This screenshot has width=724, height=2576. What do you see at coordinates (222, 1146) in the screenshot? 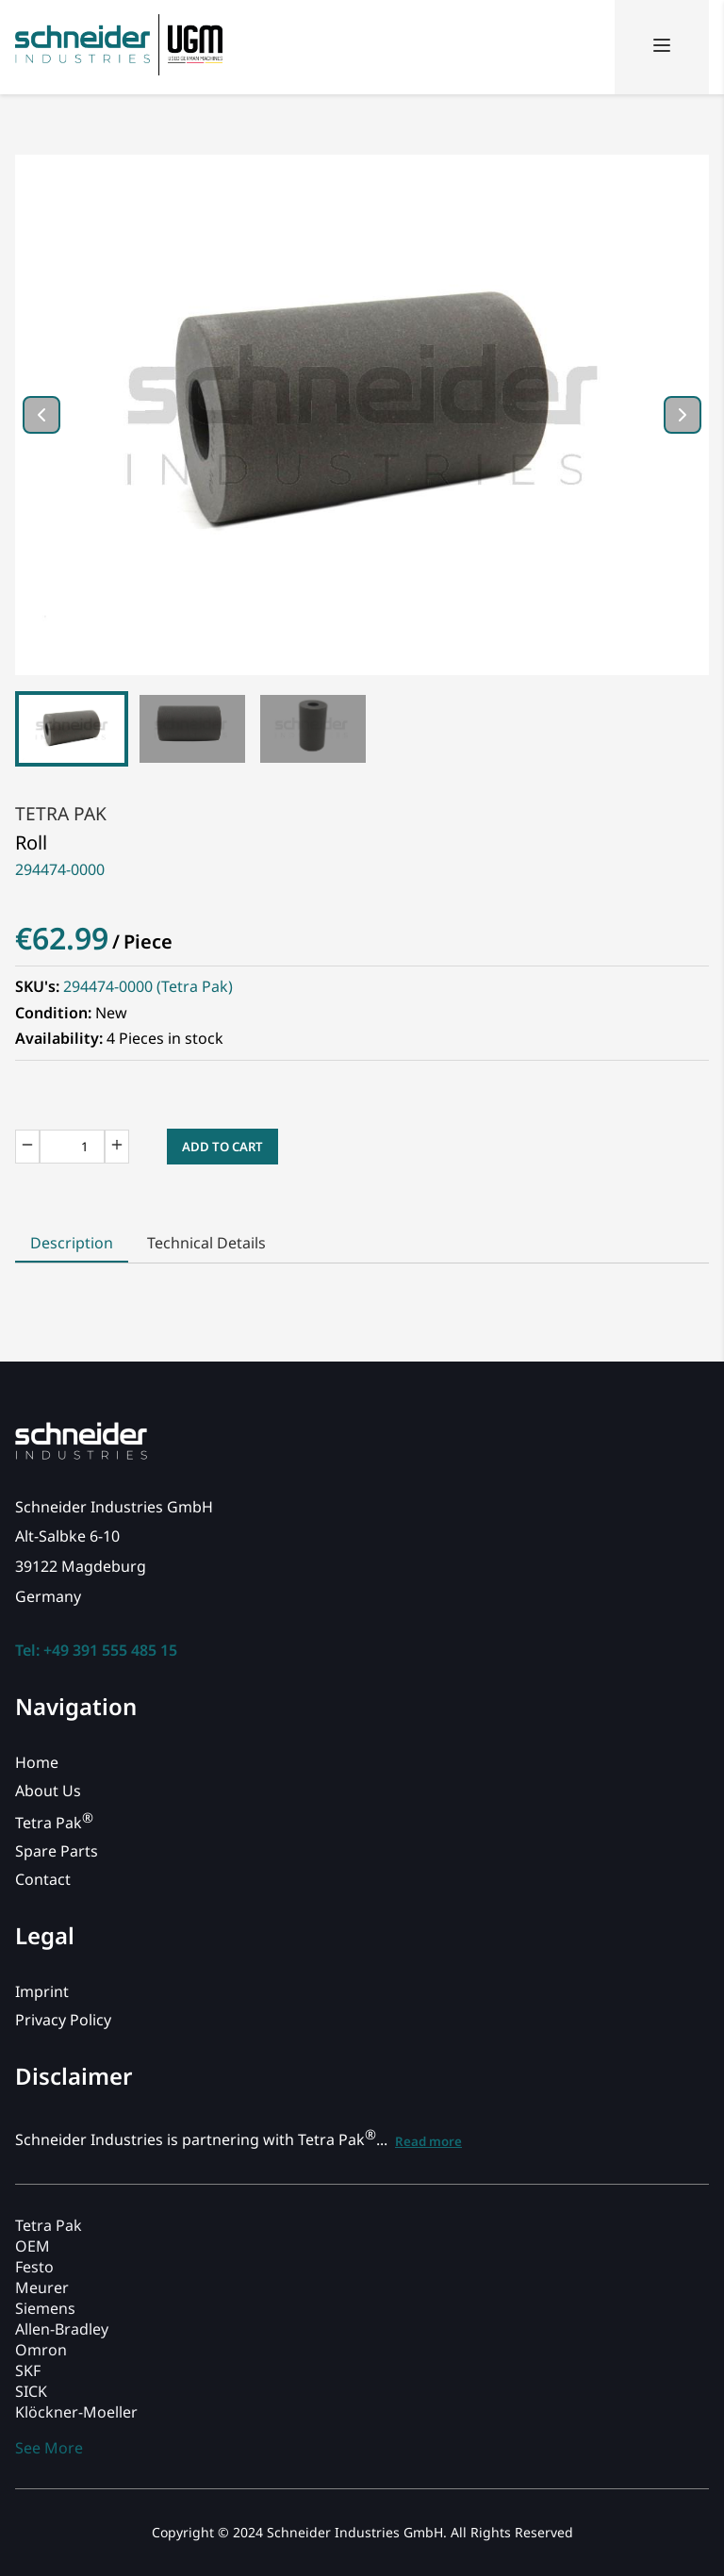
I see `Add to Cart` at bounding box center [222, 1146].